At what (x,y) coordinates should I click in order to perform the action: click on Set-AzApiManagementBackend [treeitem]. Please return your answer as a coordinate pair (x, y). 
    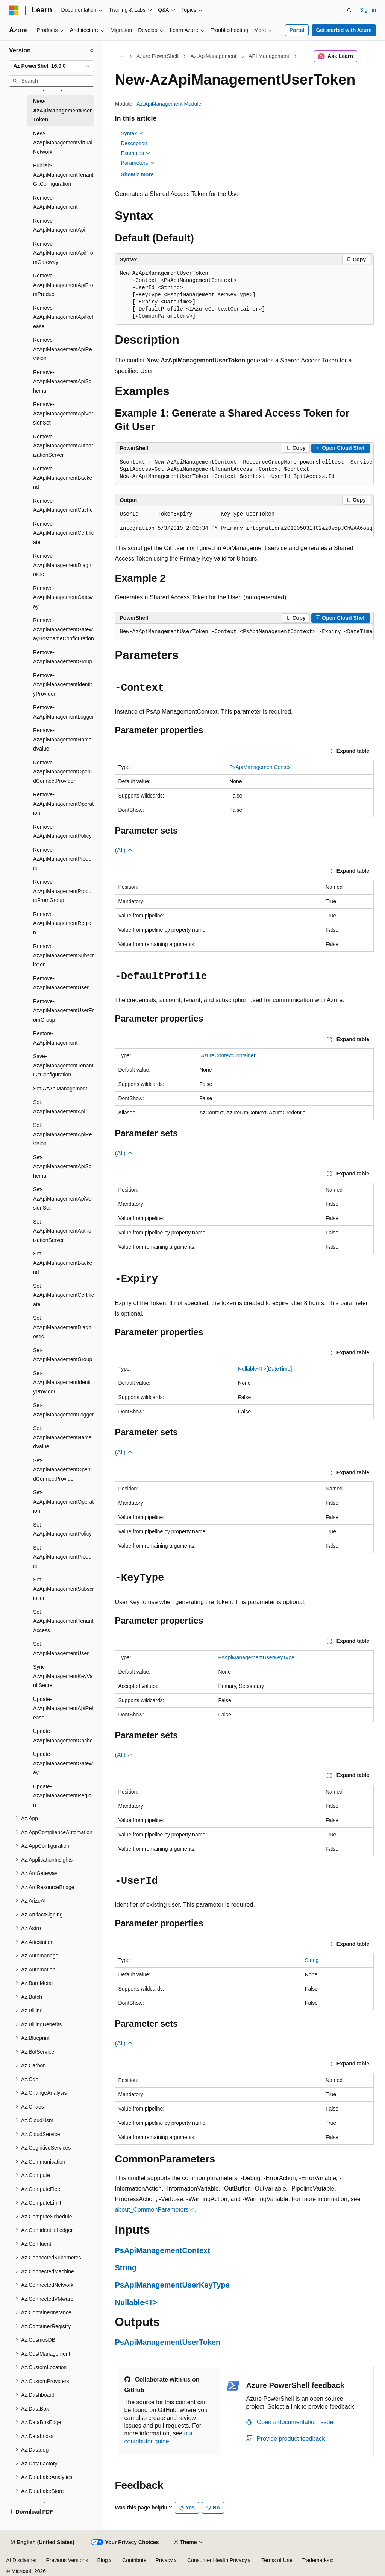
    Looking at the image, I should click on (62, 1263).